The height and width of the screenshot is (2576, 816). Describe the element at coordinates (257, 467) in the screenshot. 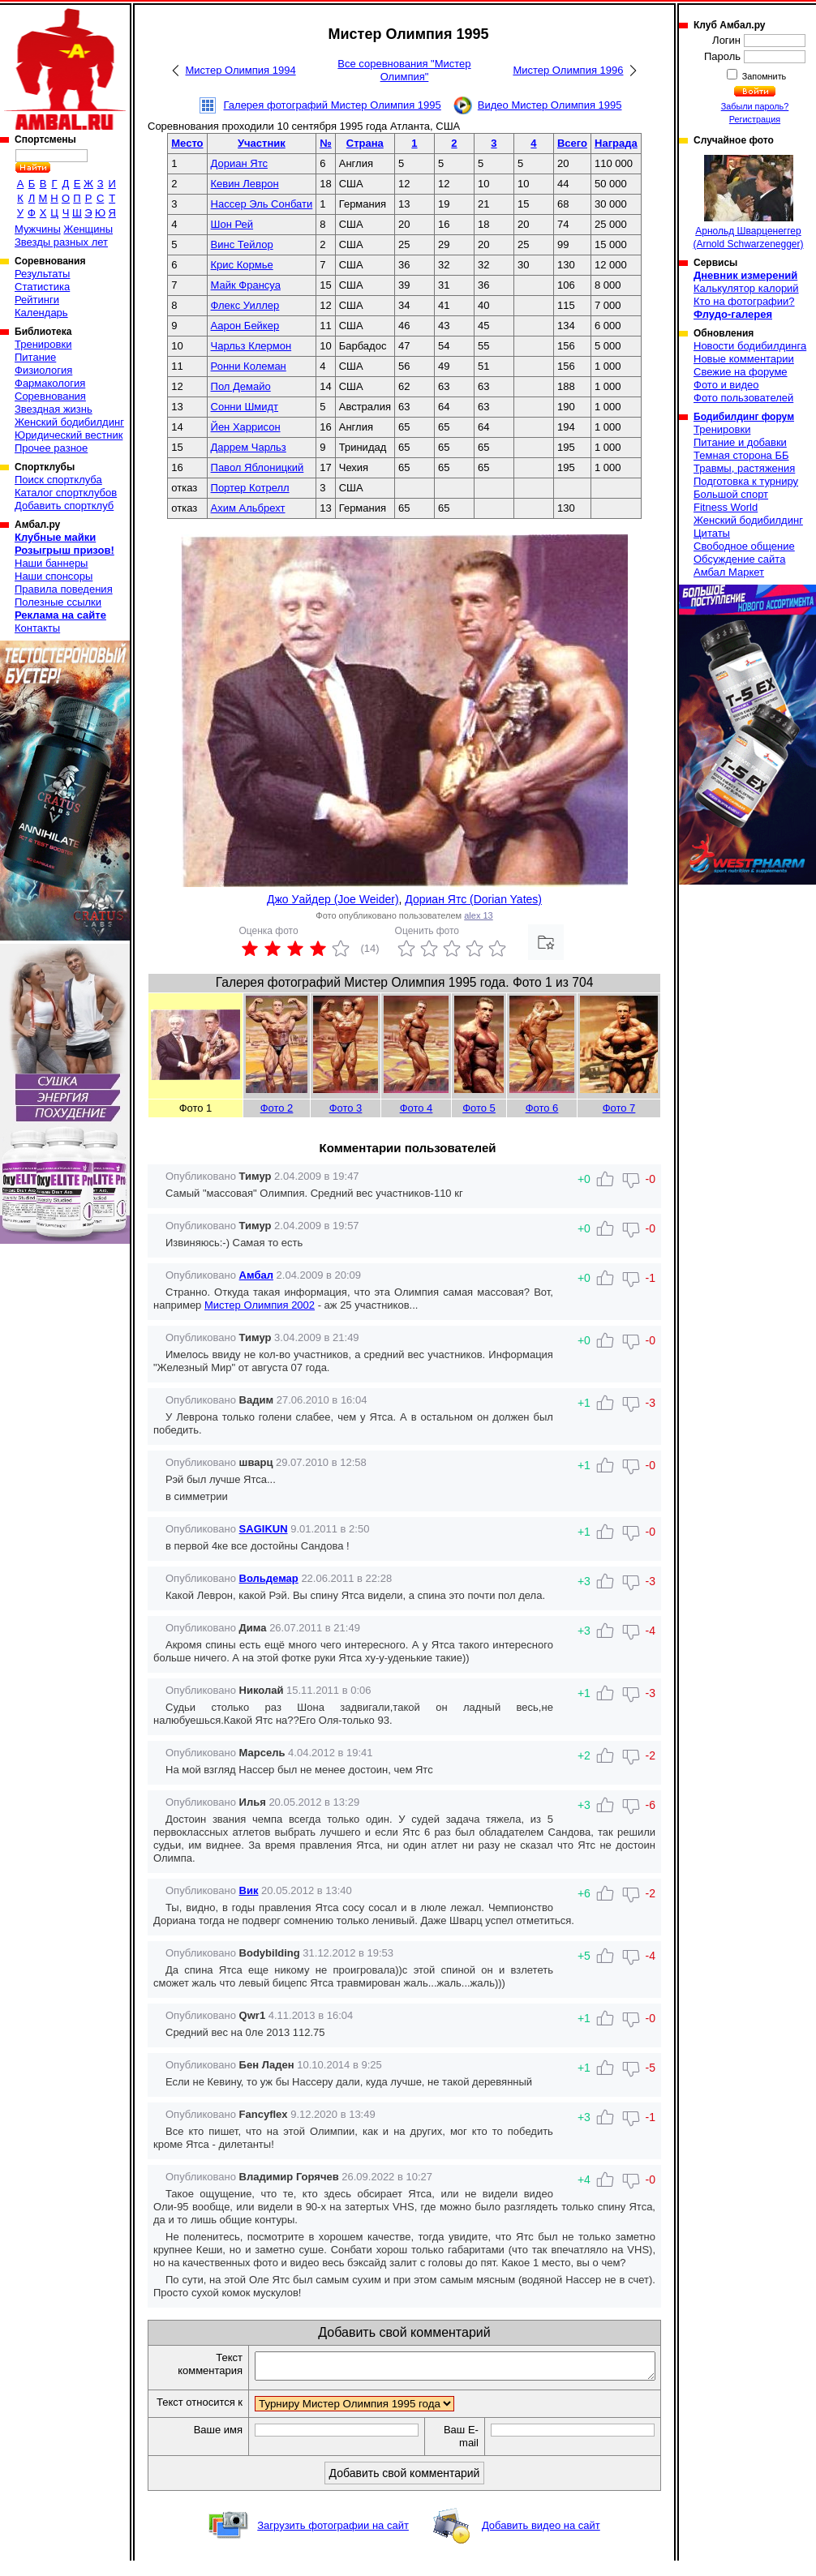

I see `Павол Яблоницкий` at that location.